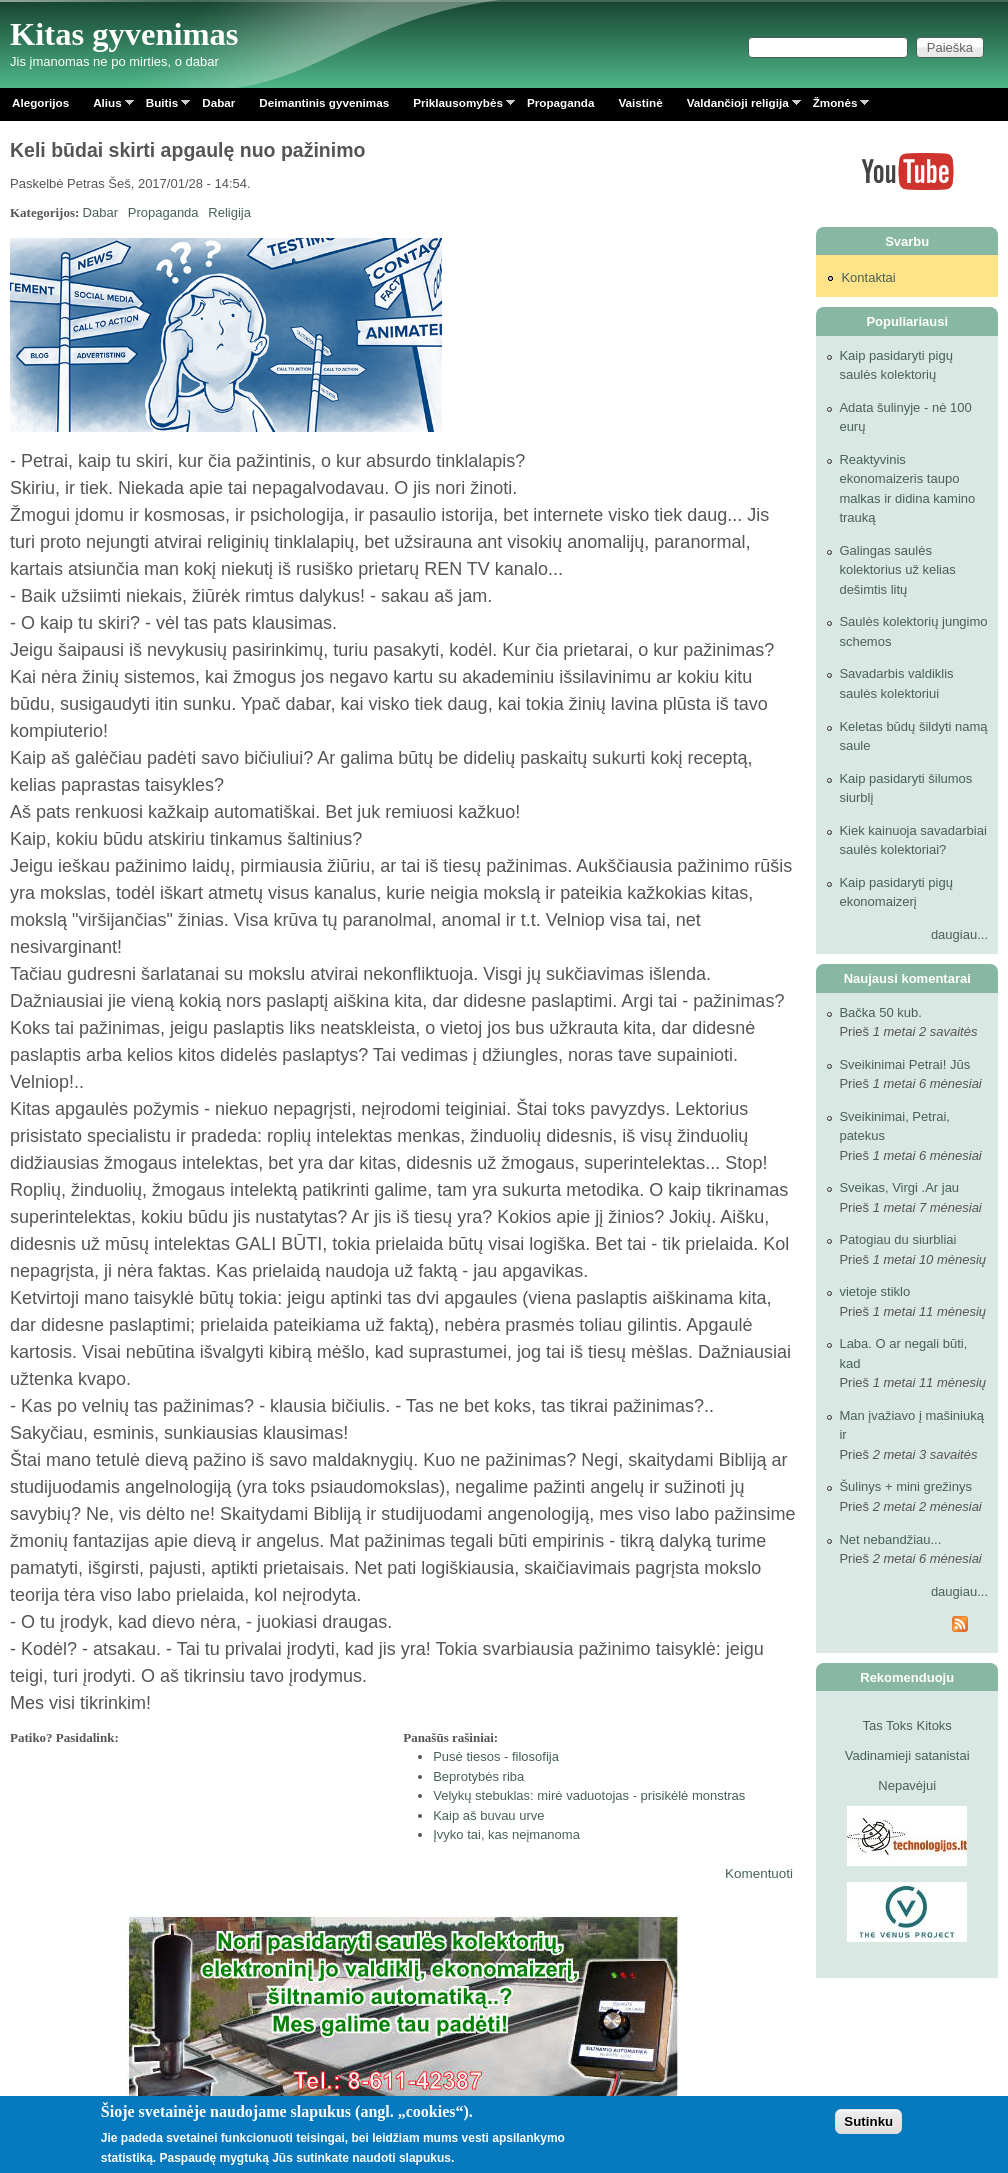 The height and width of the screenshot is (2173, 1008). What do you see at coordinates (107, 106) in the screenshot?
I see `Alius` at bounding box center [107, 106].